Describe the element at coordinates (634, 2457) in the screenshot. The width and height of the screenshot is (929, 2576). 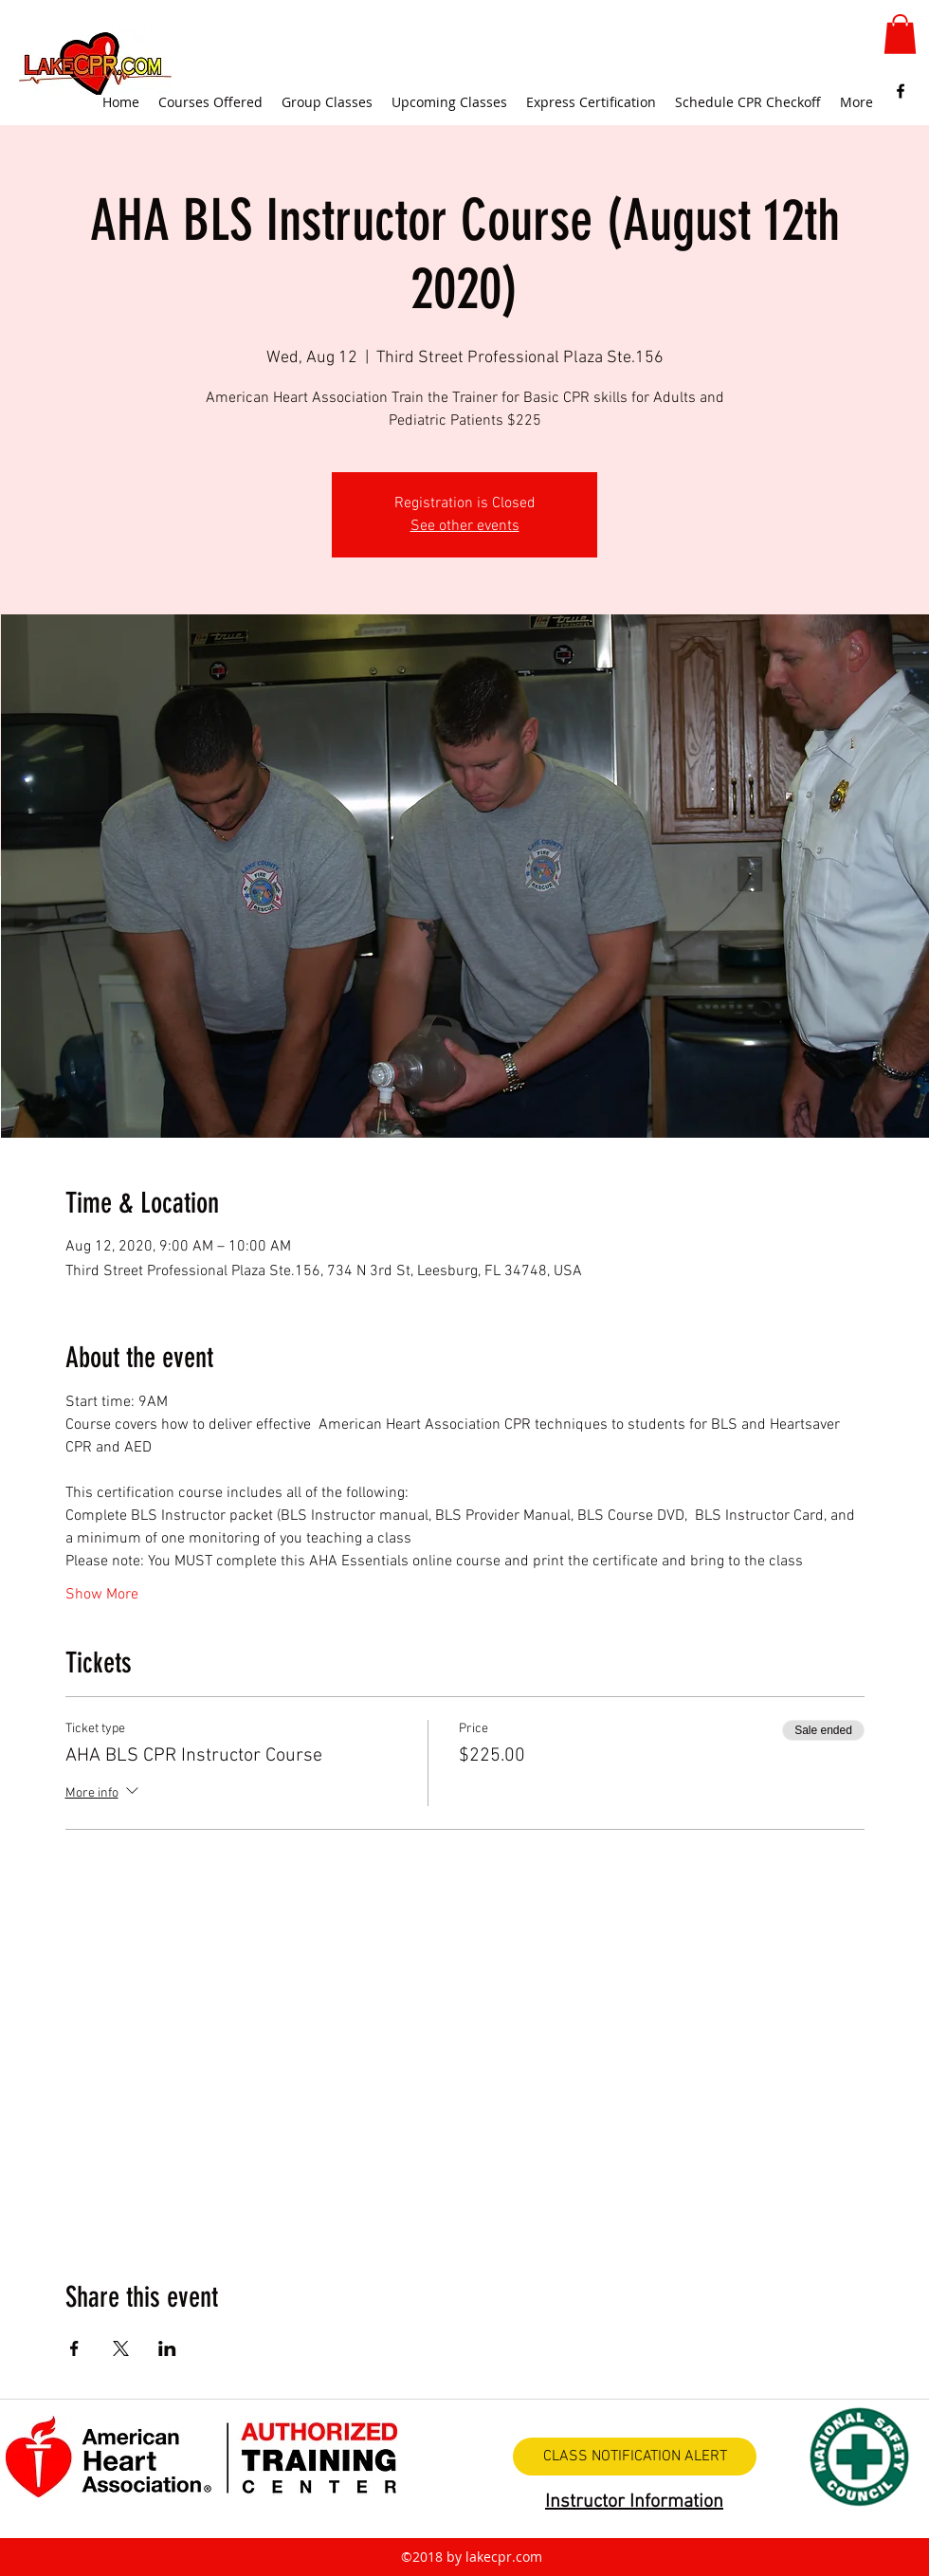
I see `[CLASS NOTIFICATION ALERT]` at that location.